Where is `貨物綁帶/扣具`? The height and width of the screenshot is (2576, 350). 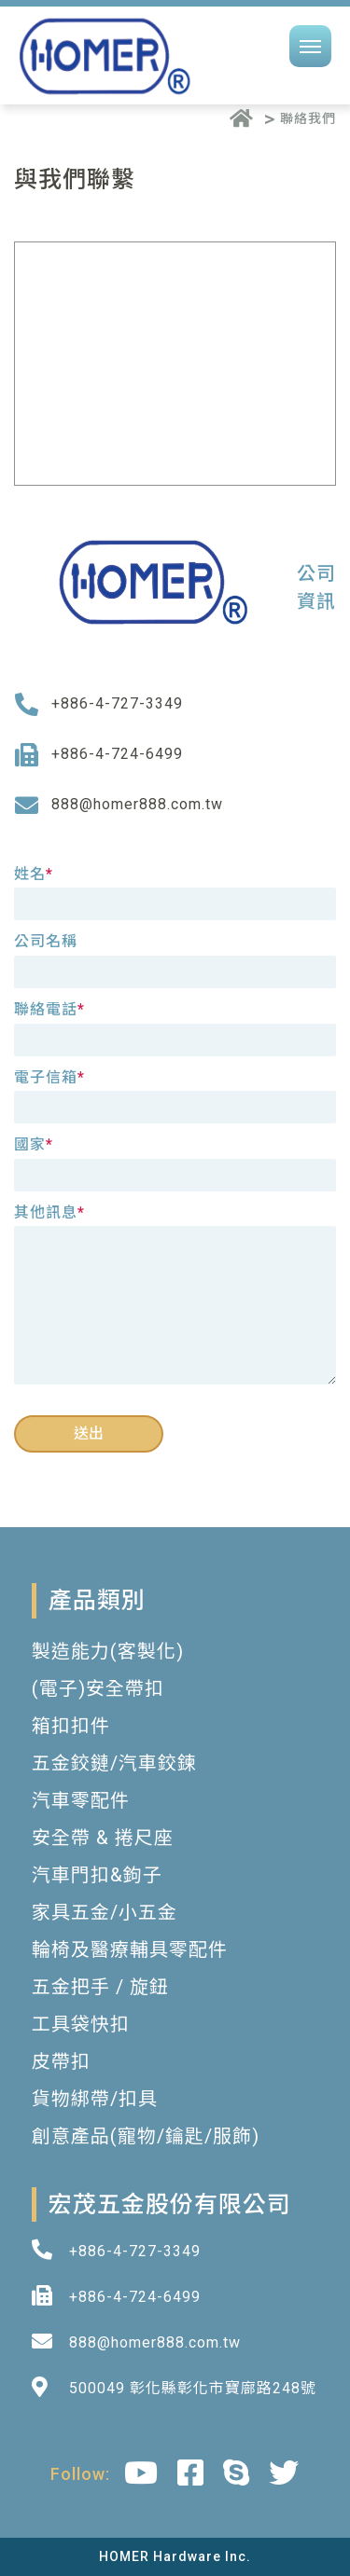
貨物綁帶/扣具 is located at coordinates (95, 2098).